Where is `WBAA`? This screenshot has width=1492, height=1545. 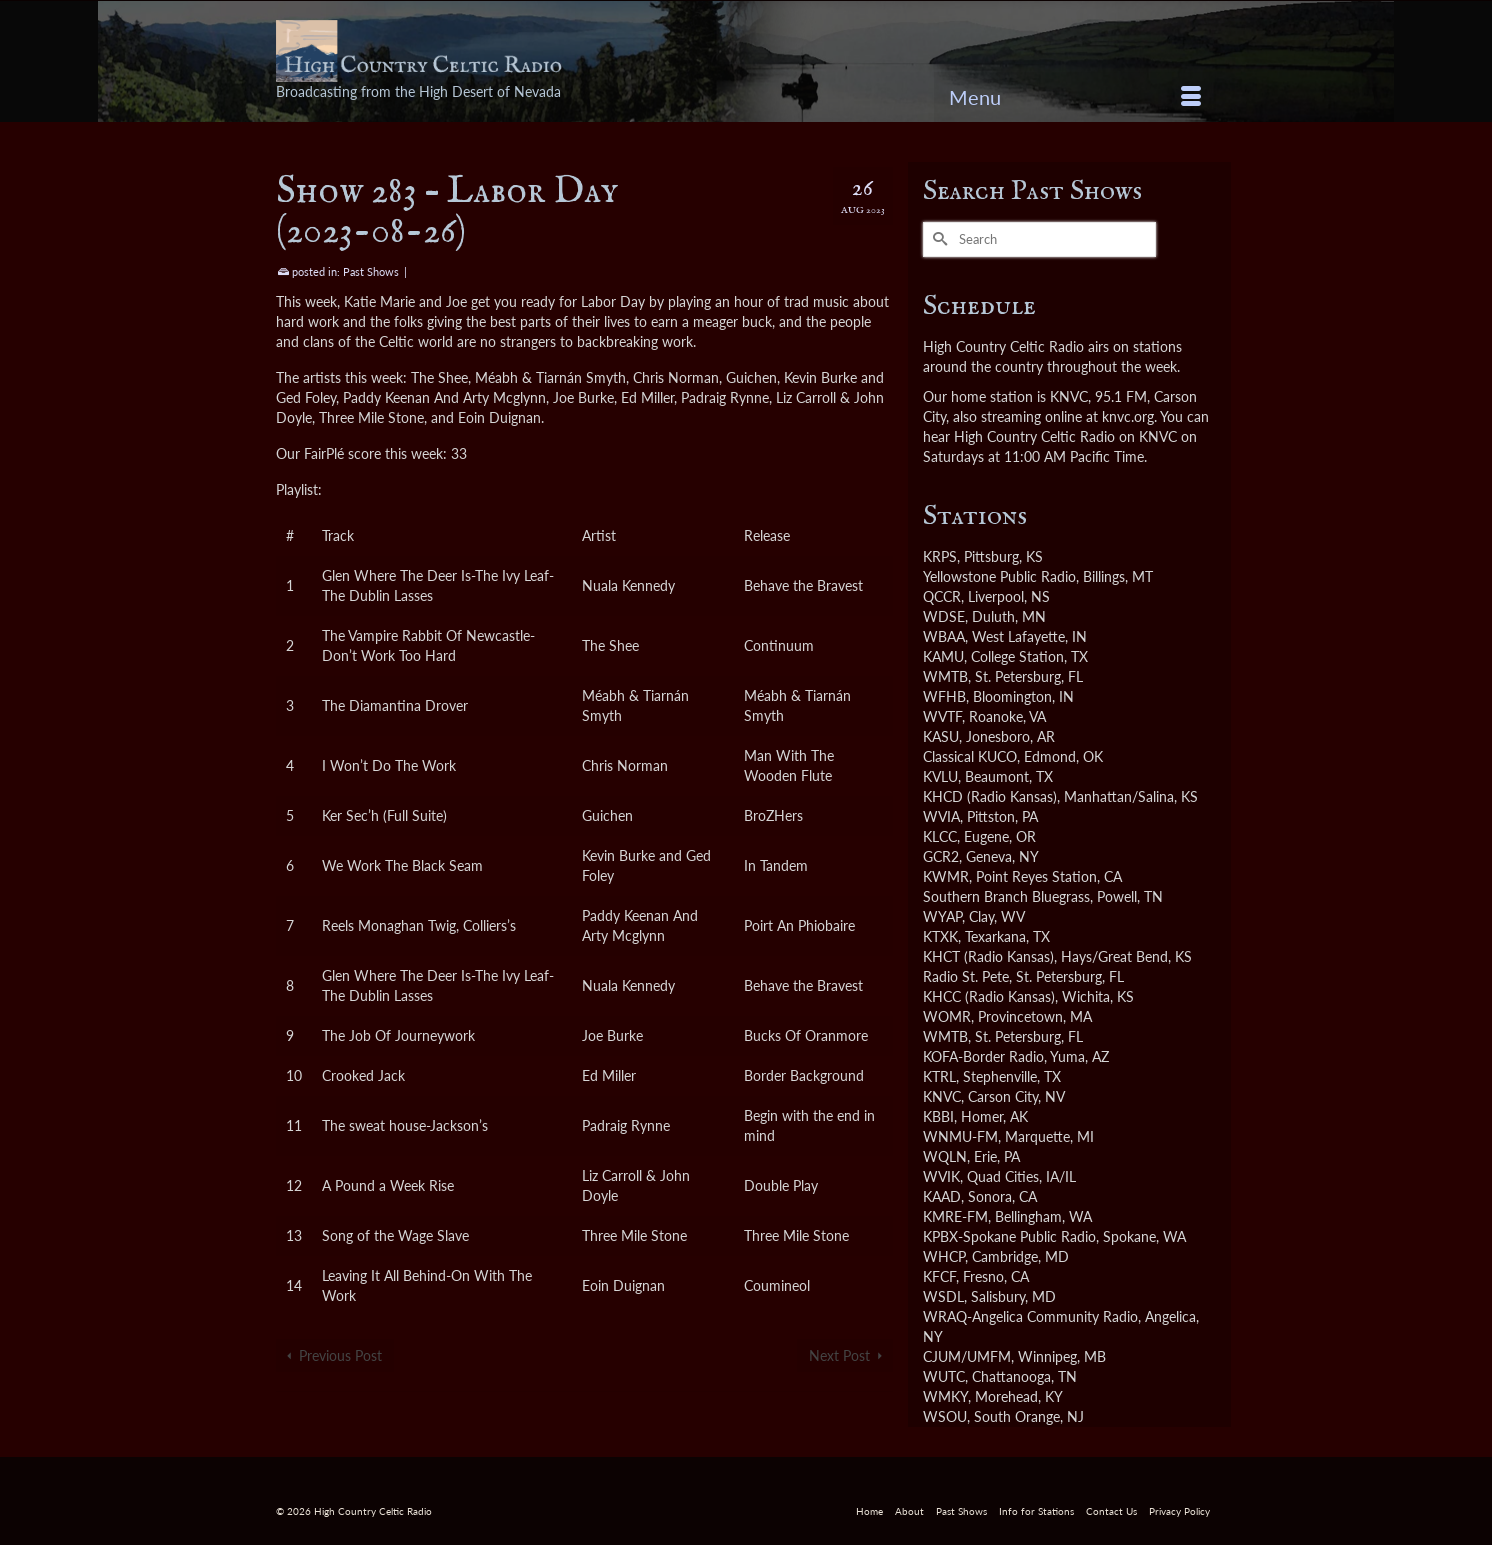 WBAA is located at coordinates (944, 636).